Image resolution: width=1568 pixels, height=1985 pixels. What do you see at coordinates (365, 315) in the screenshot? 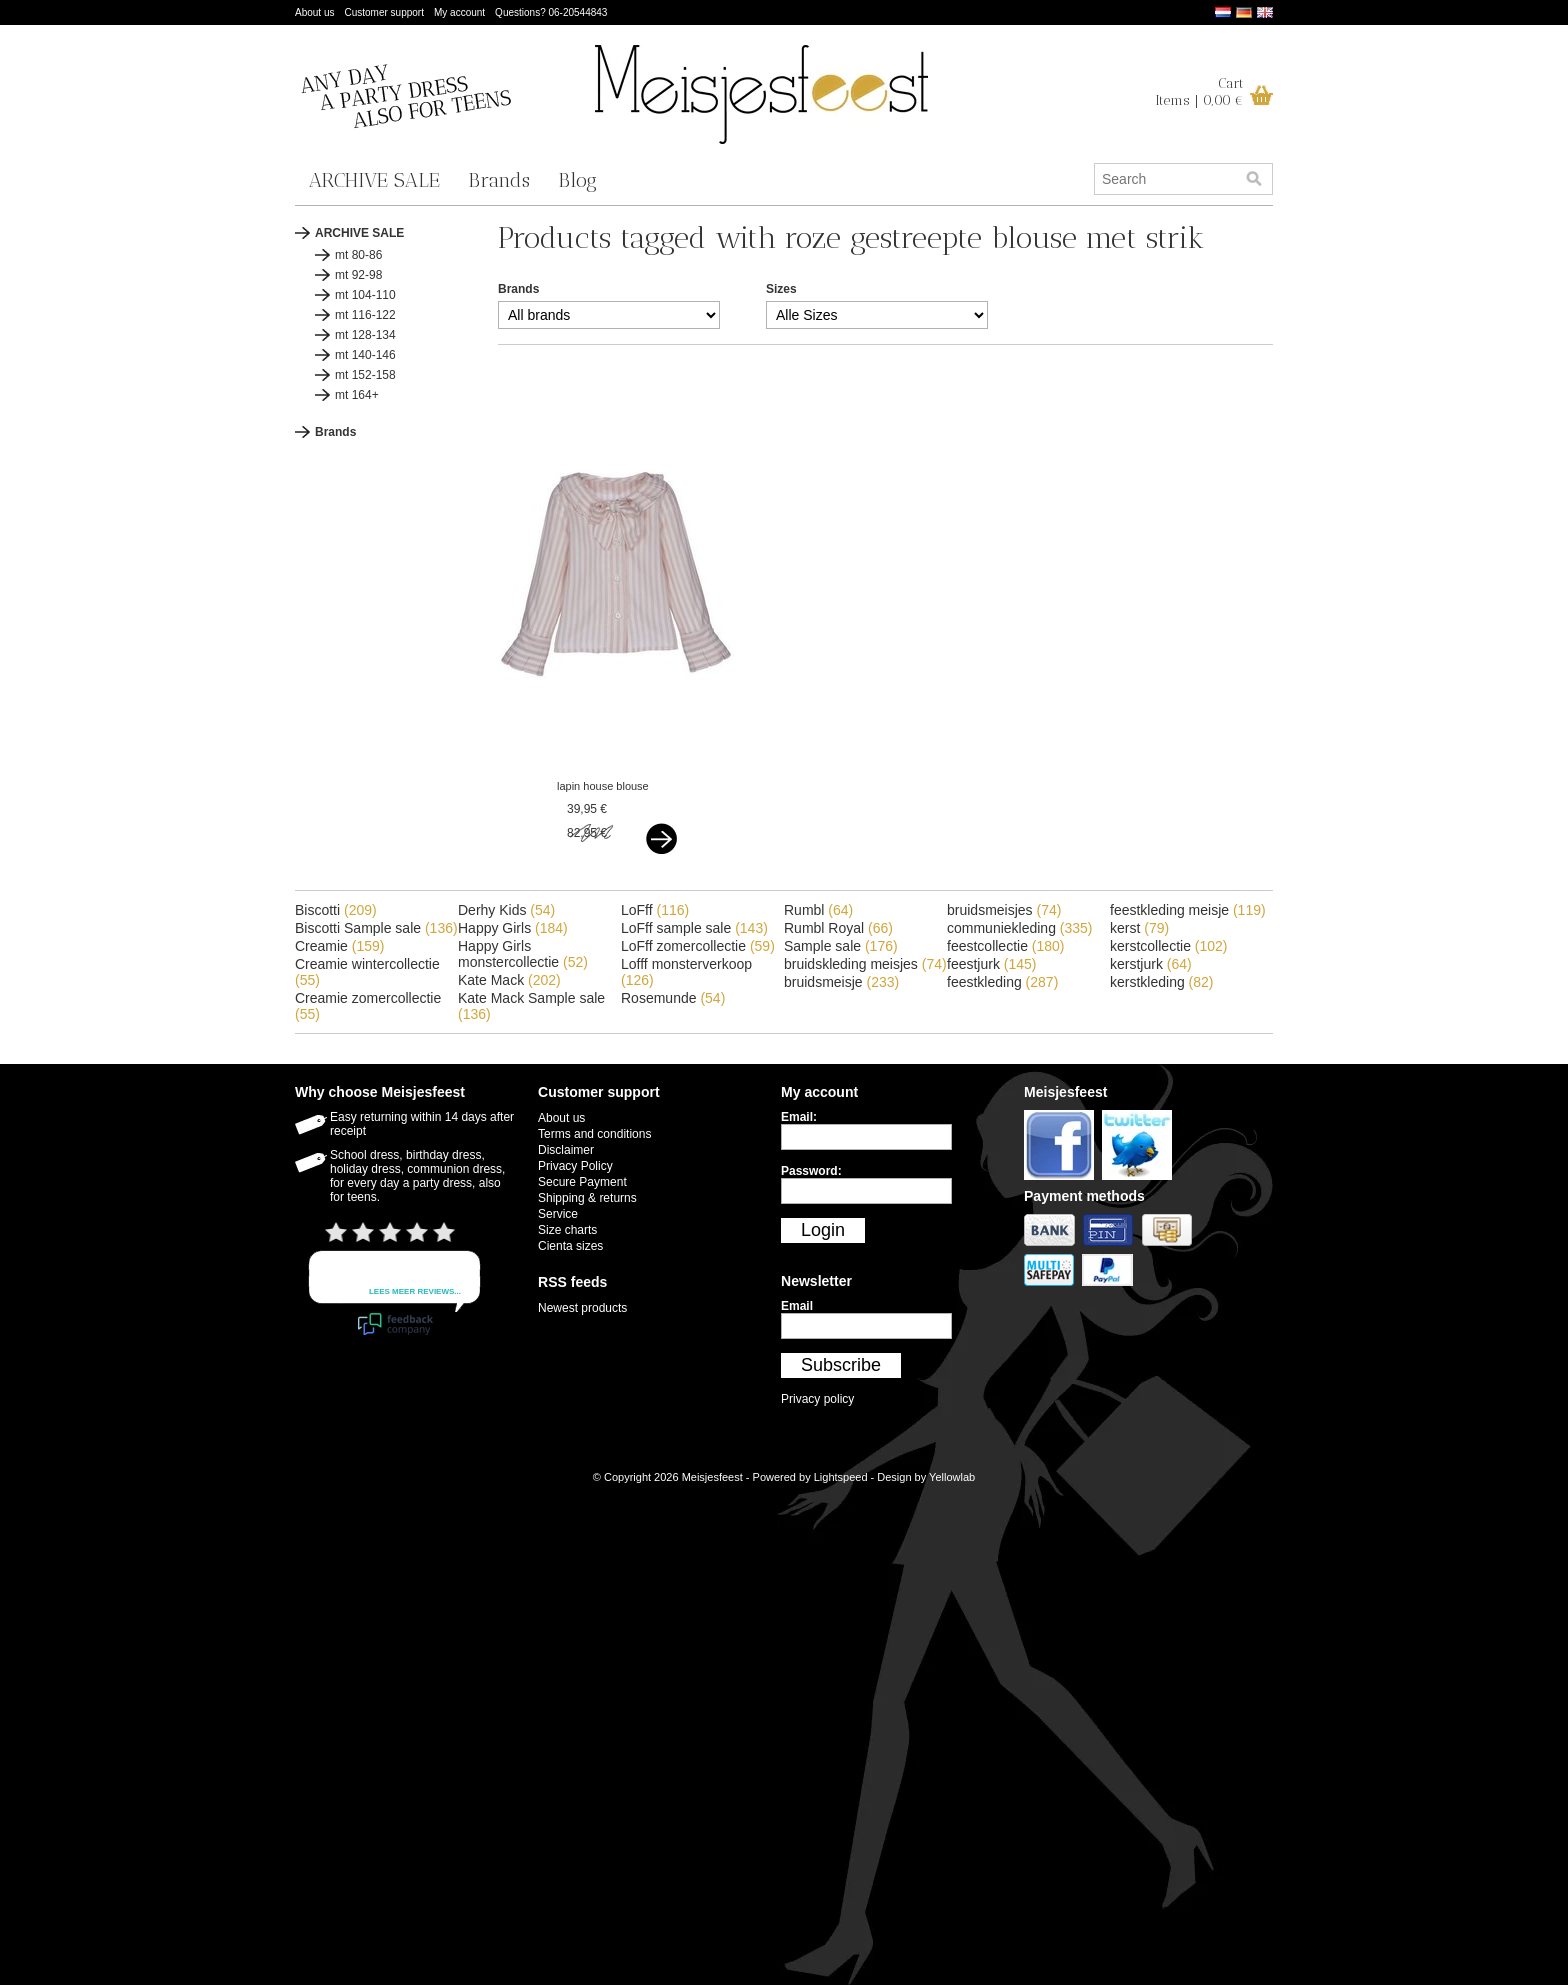
I see `mt 116-122` at bounding box center [365, 315].